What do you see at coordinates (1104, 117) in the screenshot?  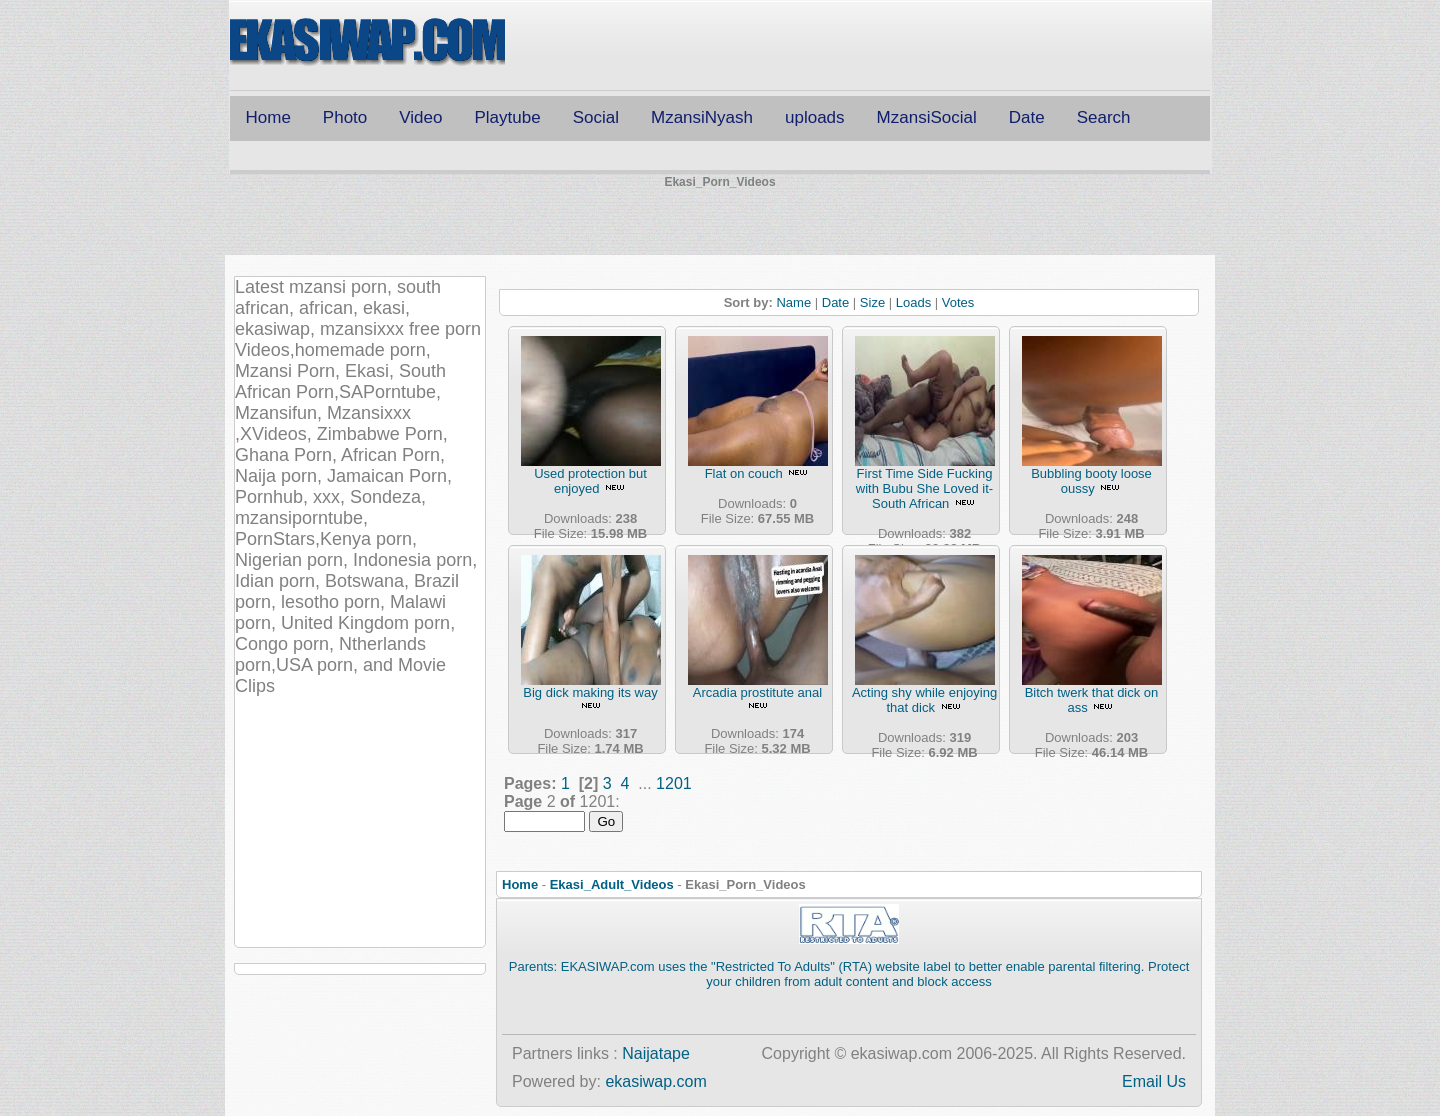 I see `Search` at bounding box center [1104, 117].